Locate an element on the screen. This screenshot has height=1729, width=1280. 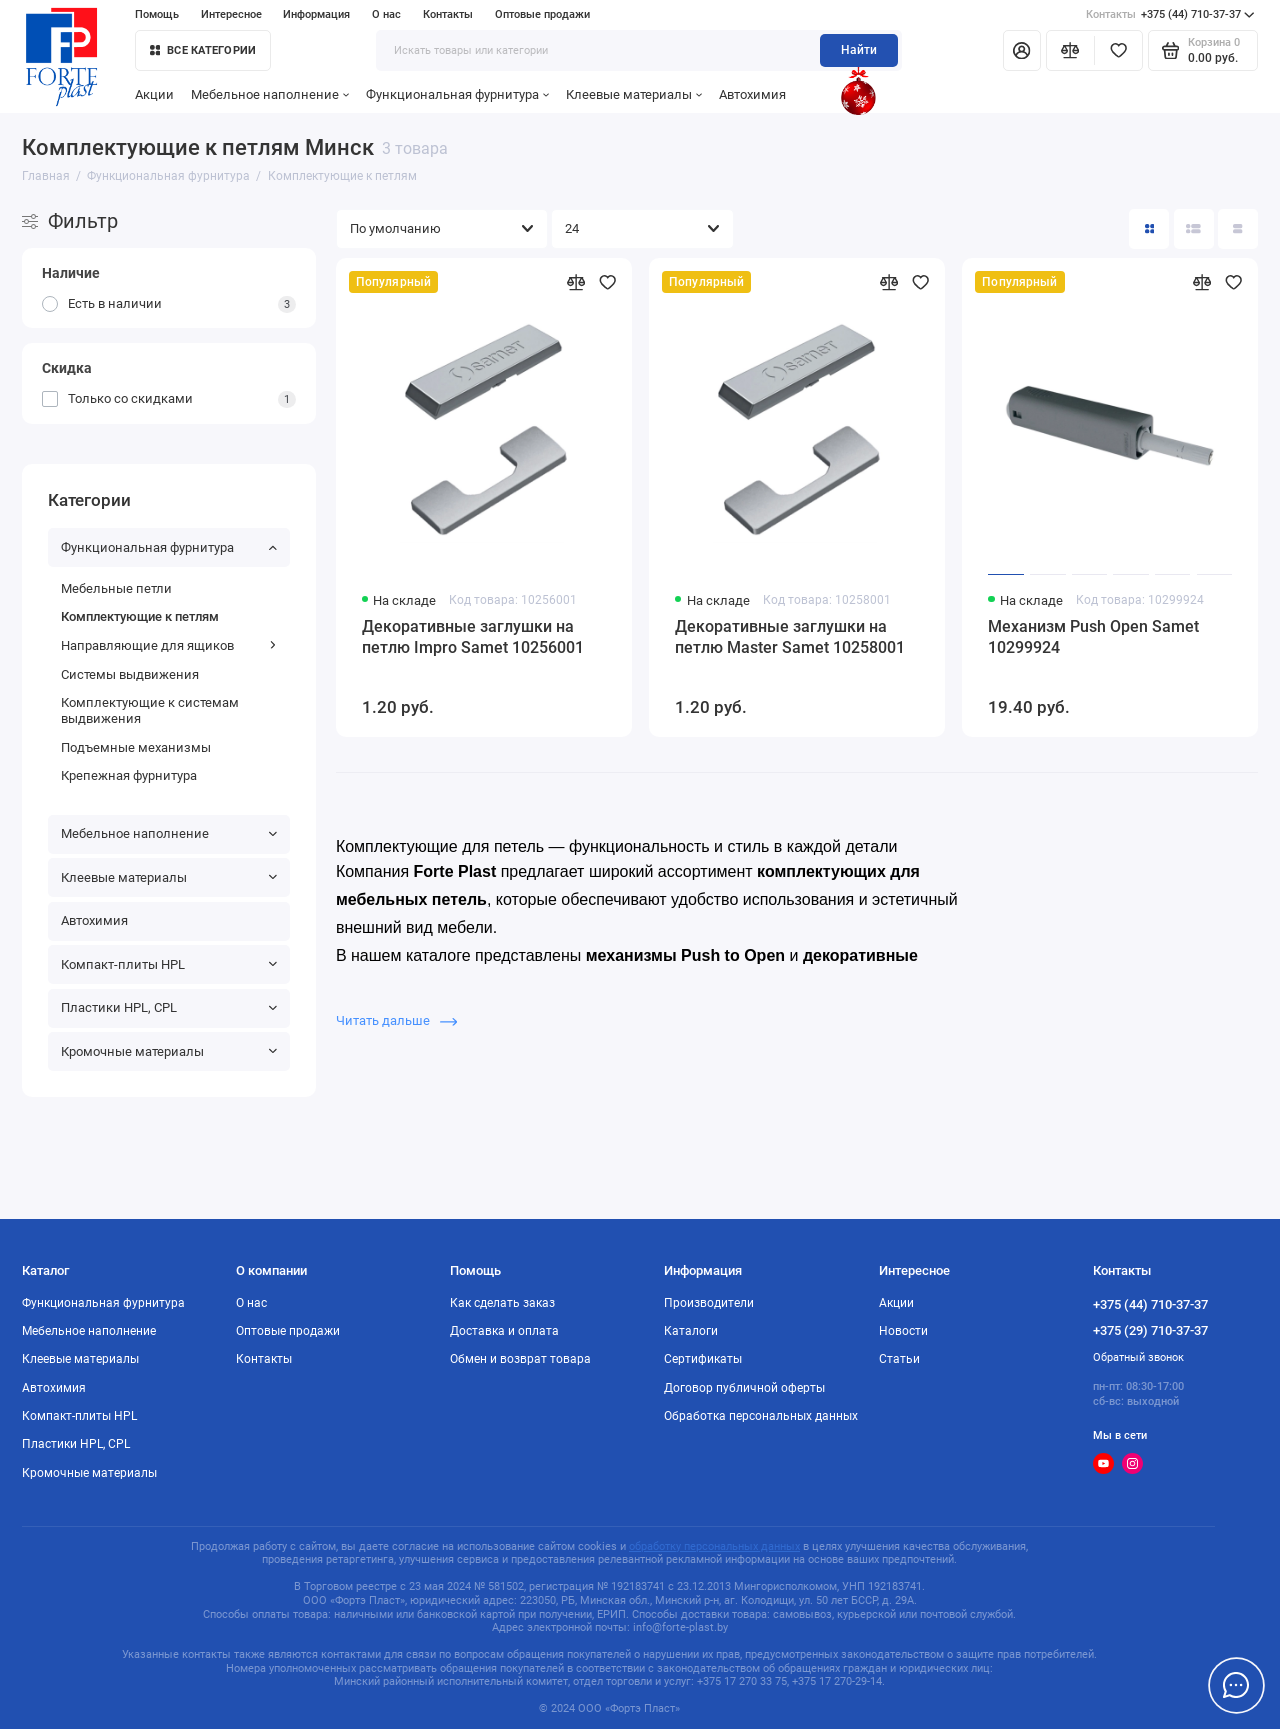
Направляющие для ящиков is located at coordinates (169, 645).